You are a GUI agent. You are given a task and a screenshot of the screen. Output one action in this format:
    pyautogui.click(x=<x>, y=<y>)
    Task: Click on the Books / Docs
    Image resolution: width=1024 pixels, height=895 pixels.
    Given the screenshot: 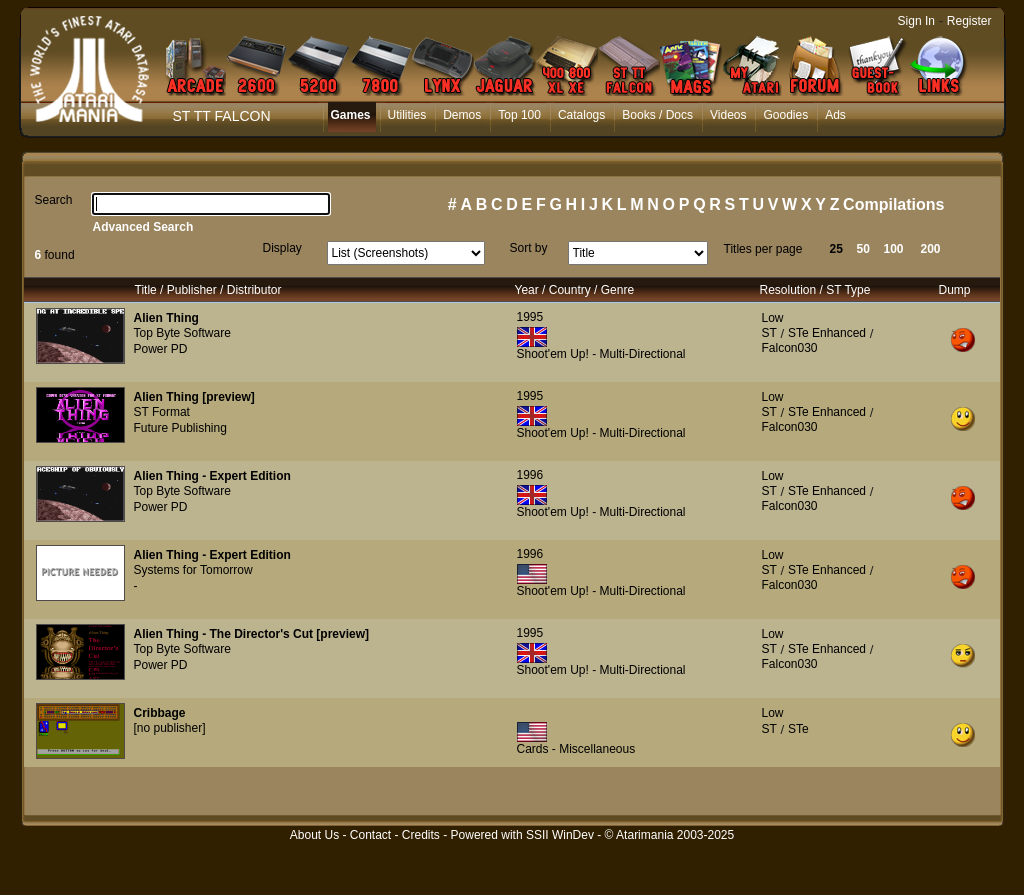 What is the action you would take?
    pyautogui.click(x=657, y=115)
    